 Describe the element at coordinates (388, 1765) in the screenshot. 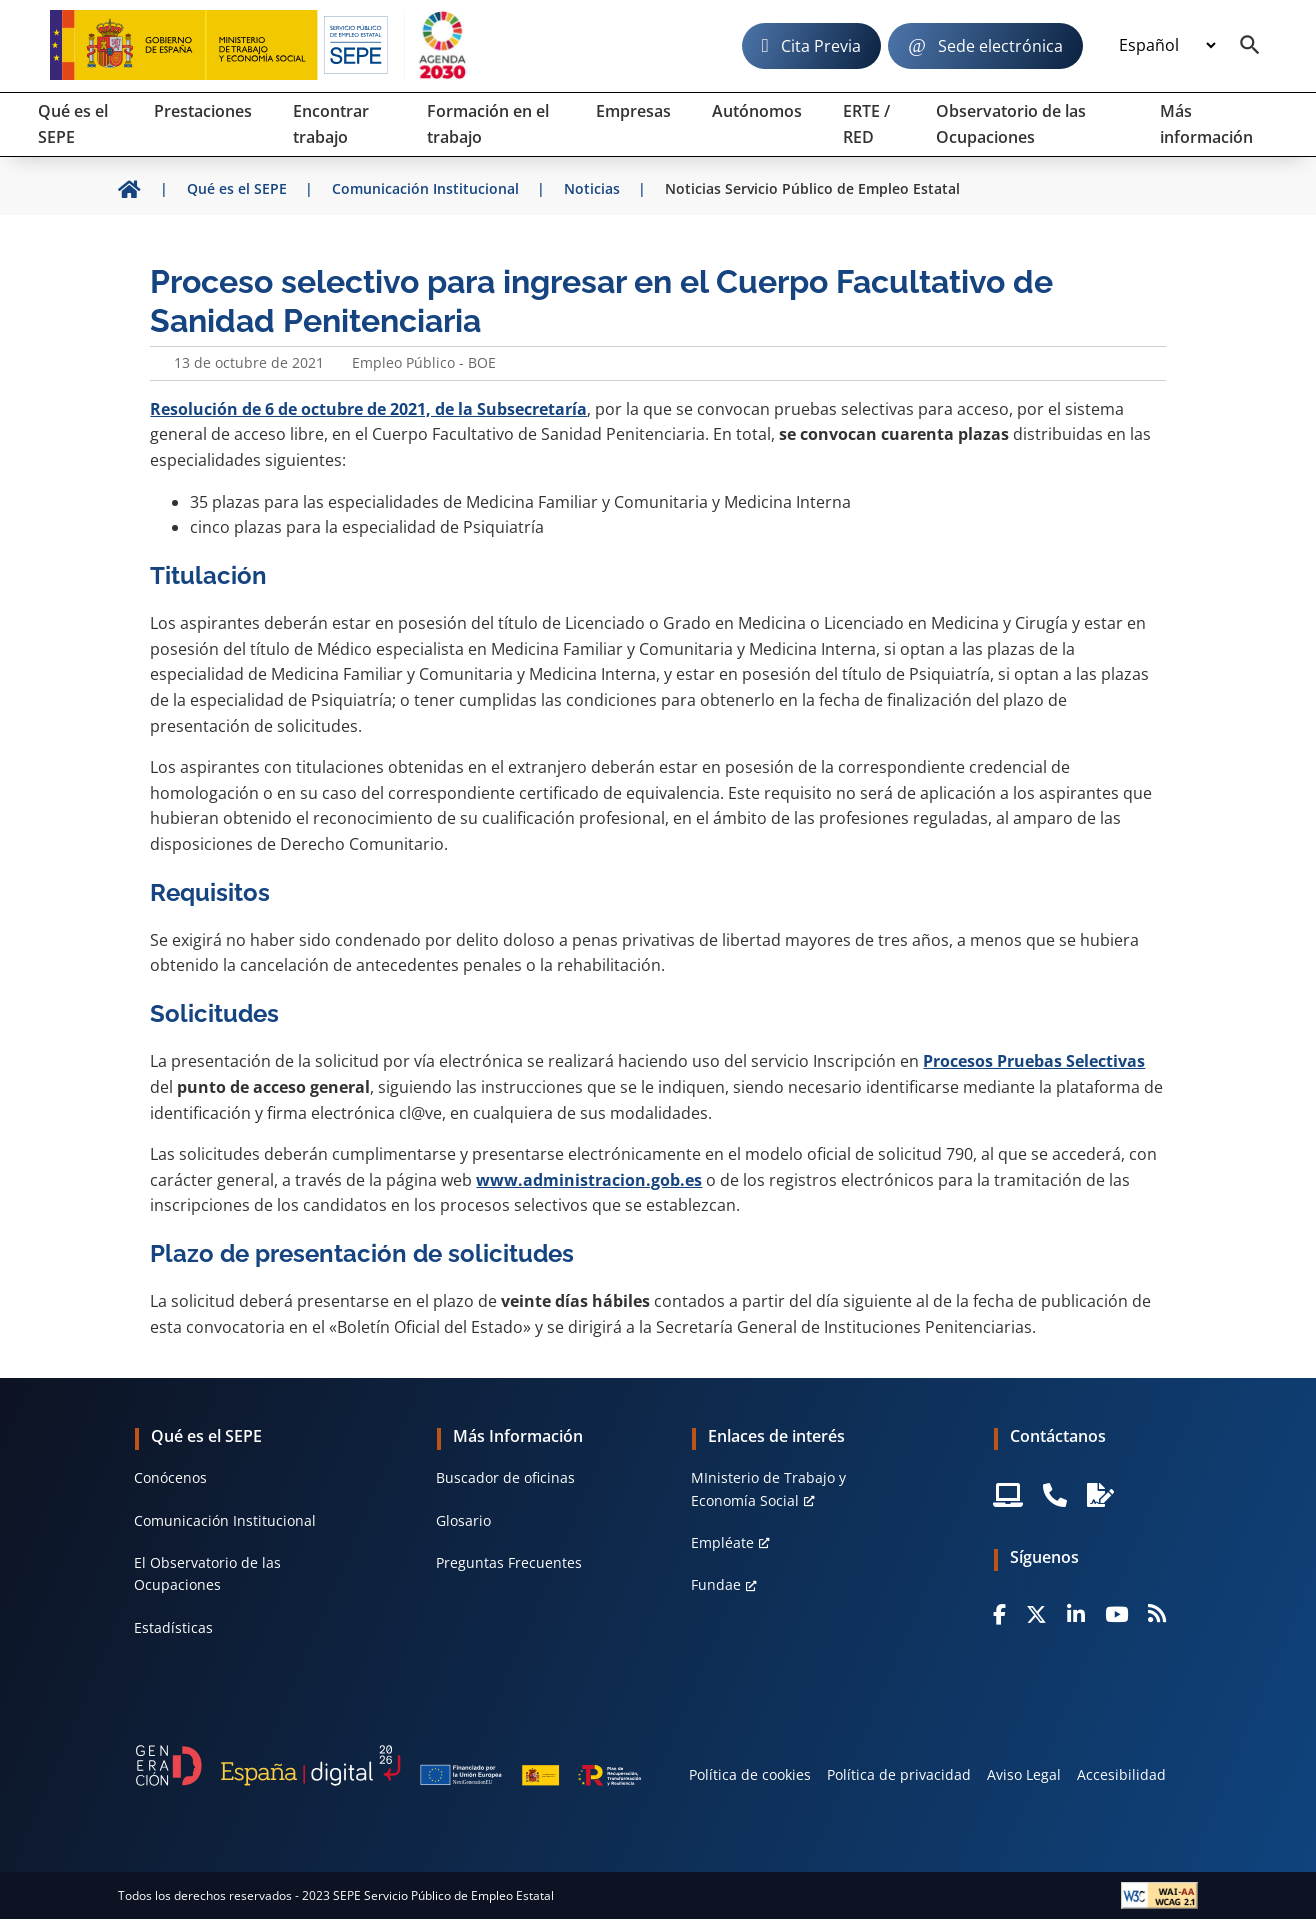

I see `[Generacion D]` at that location.